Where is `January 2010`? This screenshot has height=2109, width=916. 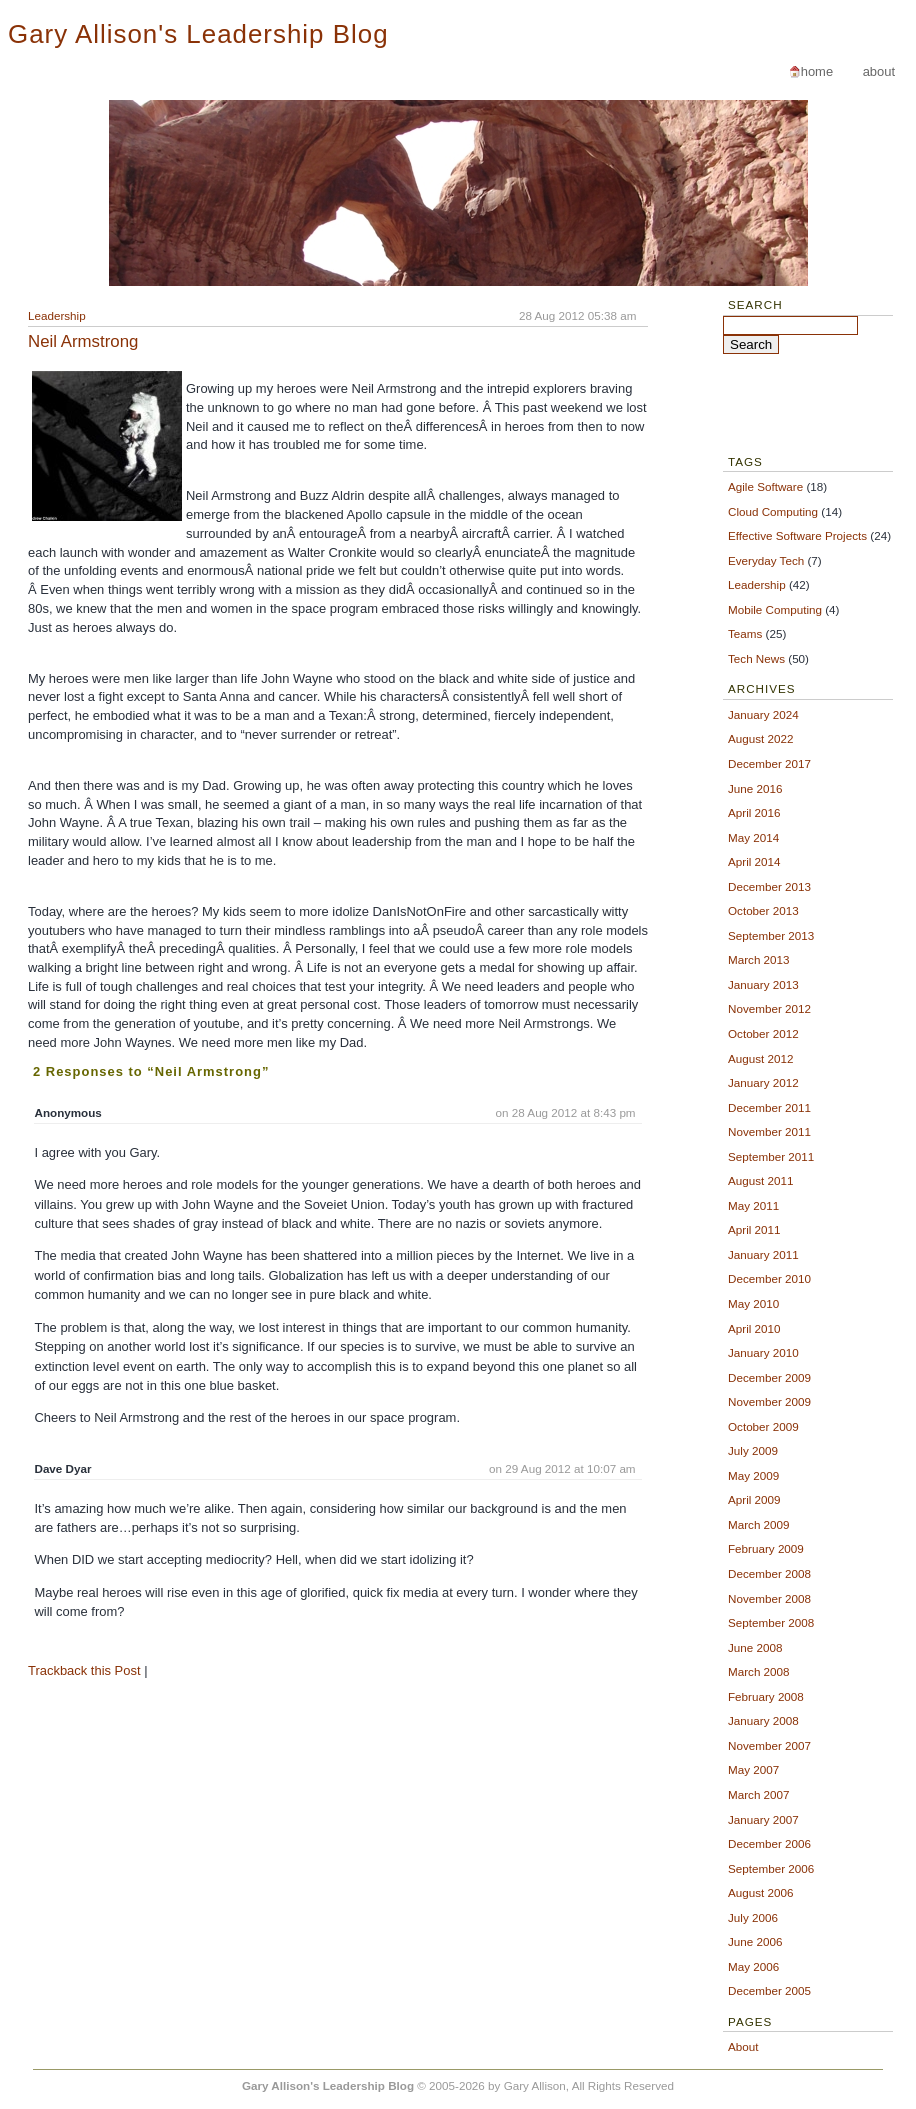 January 2010 is located at coordinates (763, 1352).